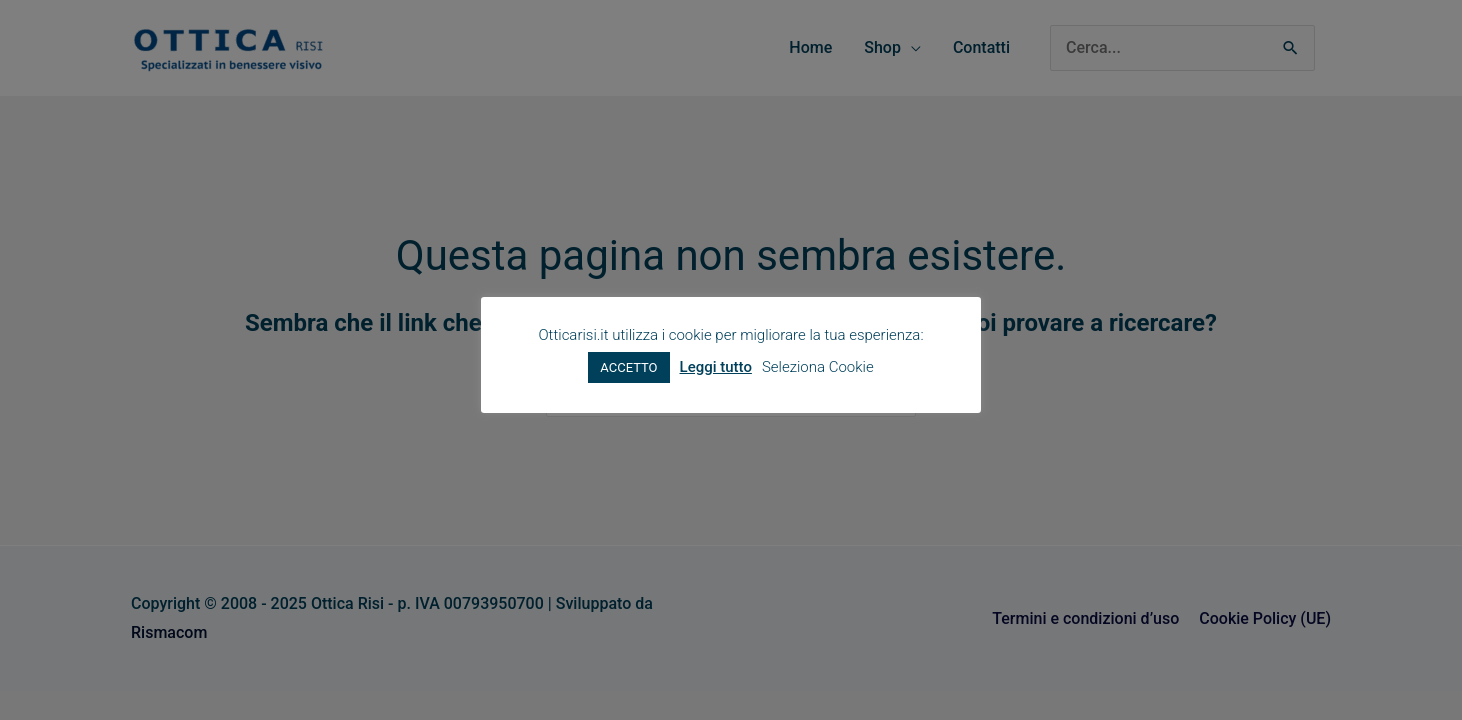 This screenshot has width=1462, height=720. Describe the element at coordinates (716, 367) in the screenshot. I see `Leggi tutto` at that location.